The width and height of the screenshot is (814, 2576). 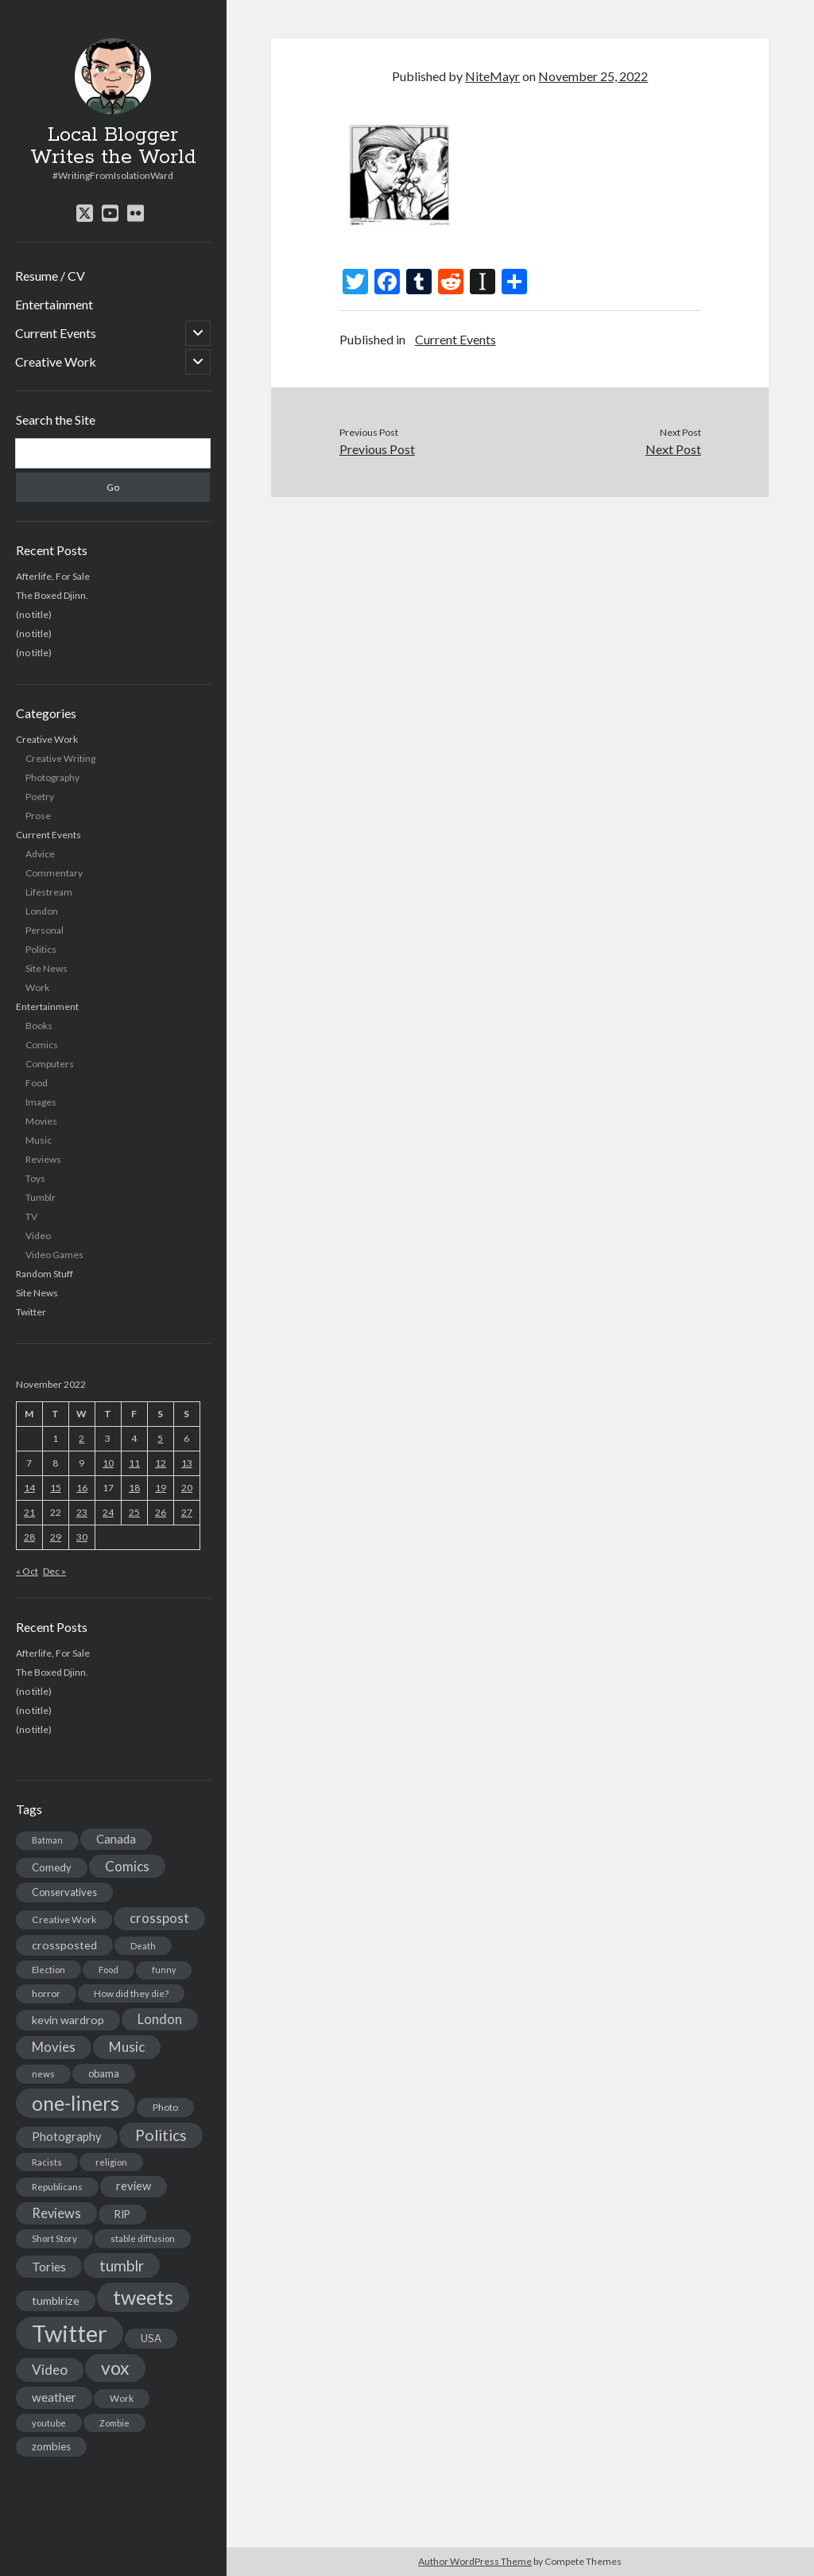 What do you see at coordinates (131, 1993) in the screenshot?
I see `How did they die? [How did they die? (14 items)]` at bounding box center [131, 1993].